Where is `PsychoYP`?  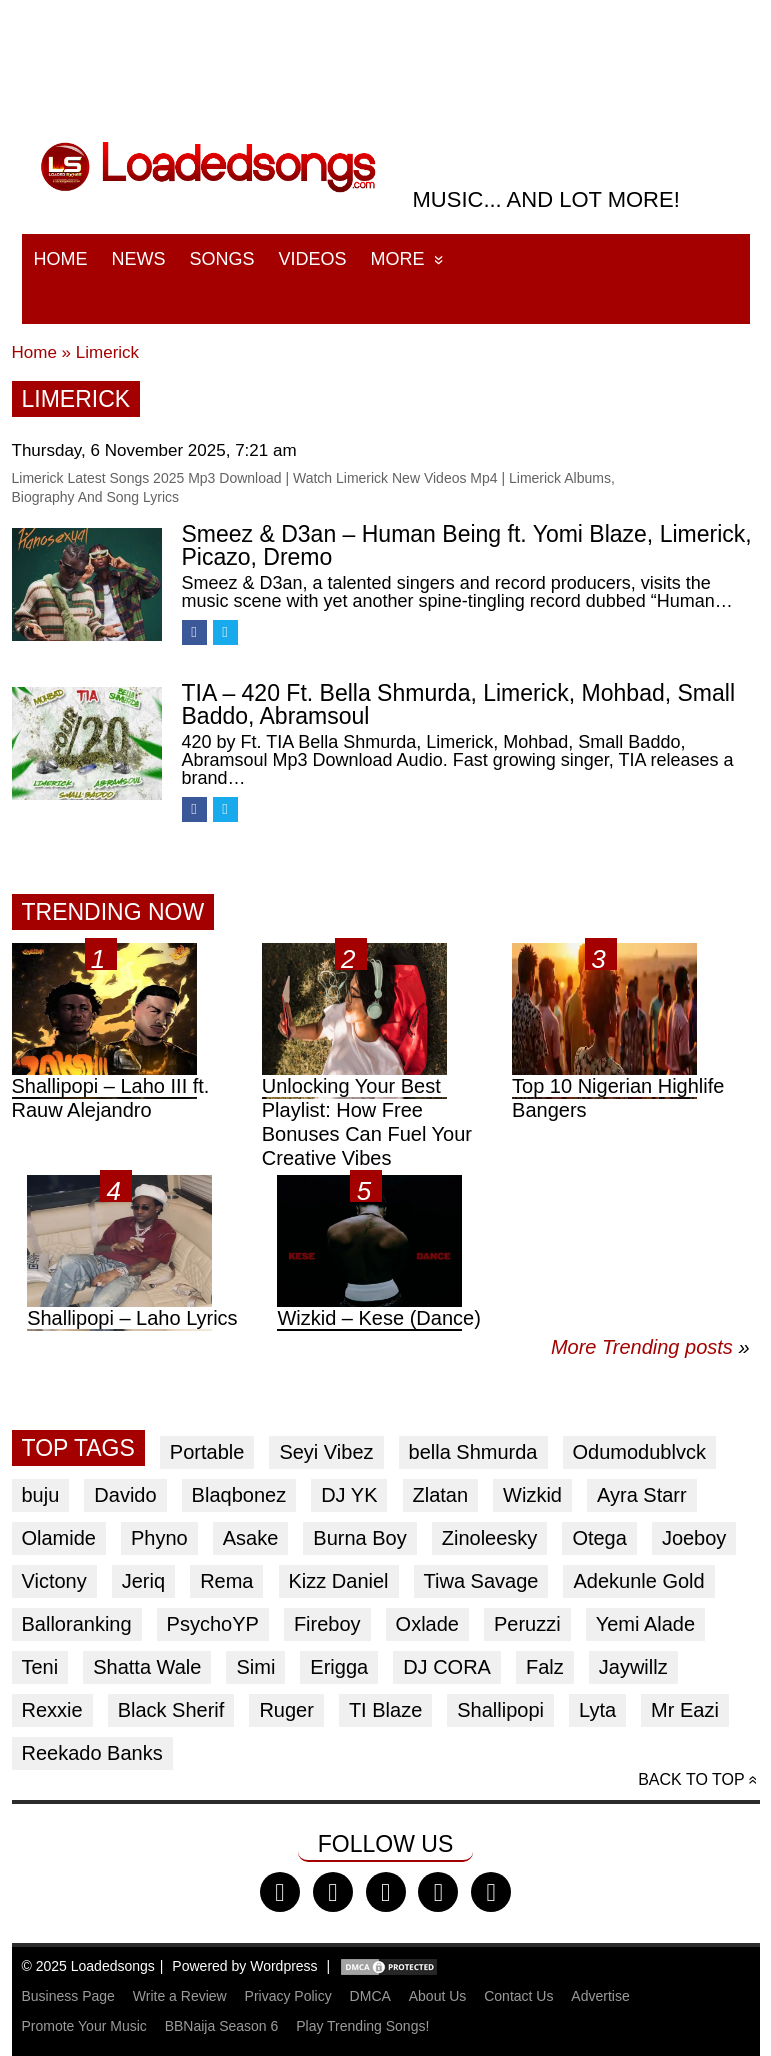
PsychoYP is located at coordinates (213, 1624).